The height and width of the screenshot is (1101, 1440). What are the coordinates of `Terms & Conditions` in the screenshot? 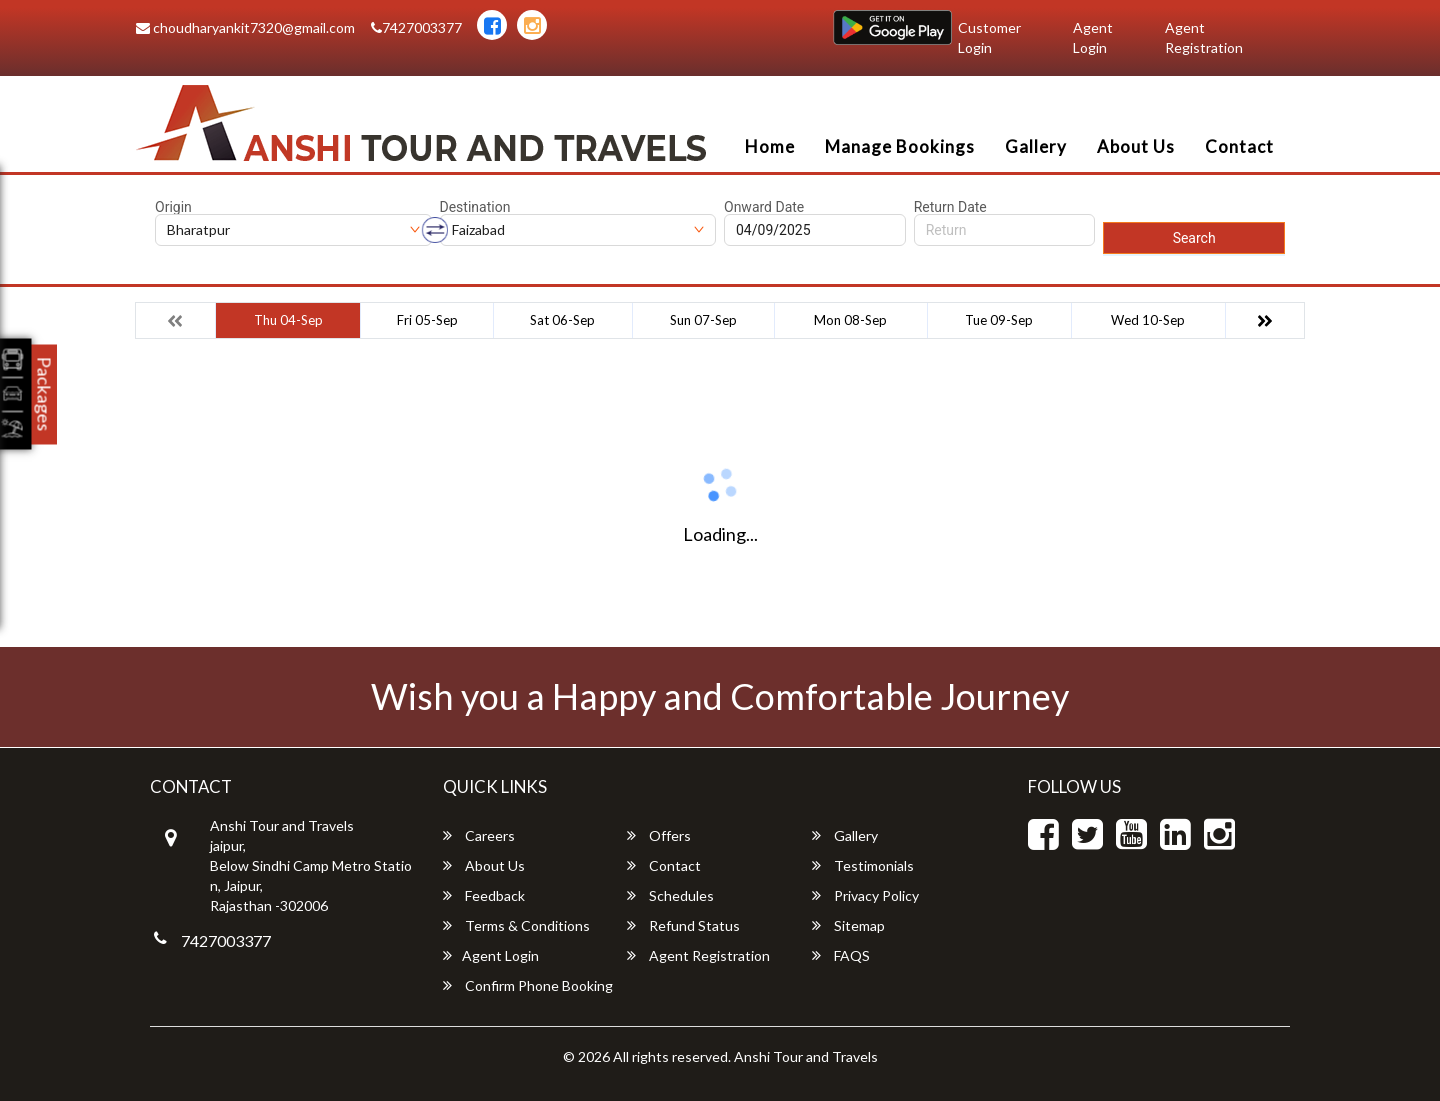 It's located at (516, 925).